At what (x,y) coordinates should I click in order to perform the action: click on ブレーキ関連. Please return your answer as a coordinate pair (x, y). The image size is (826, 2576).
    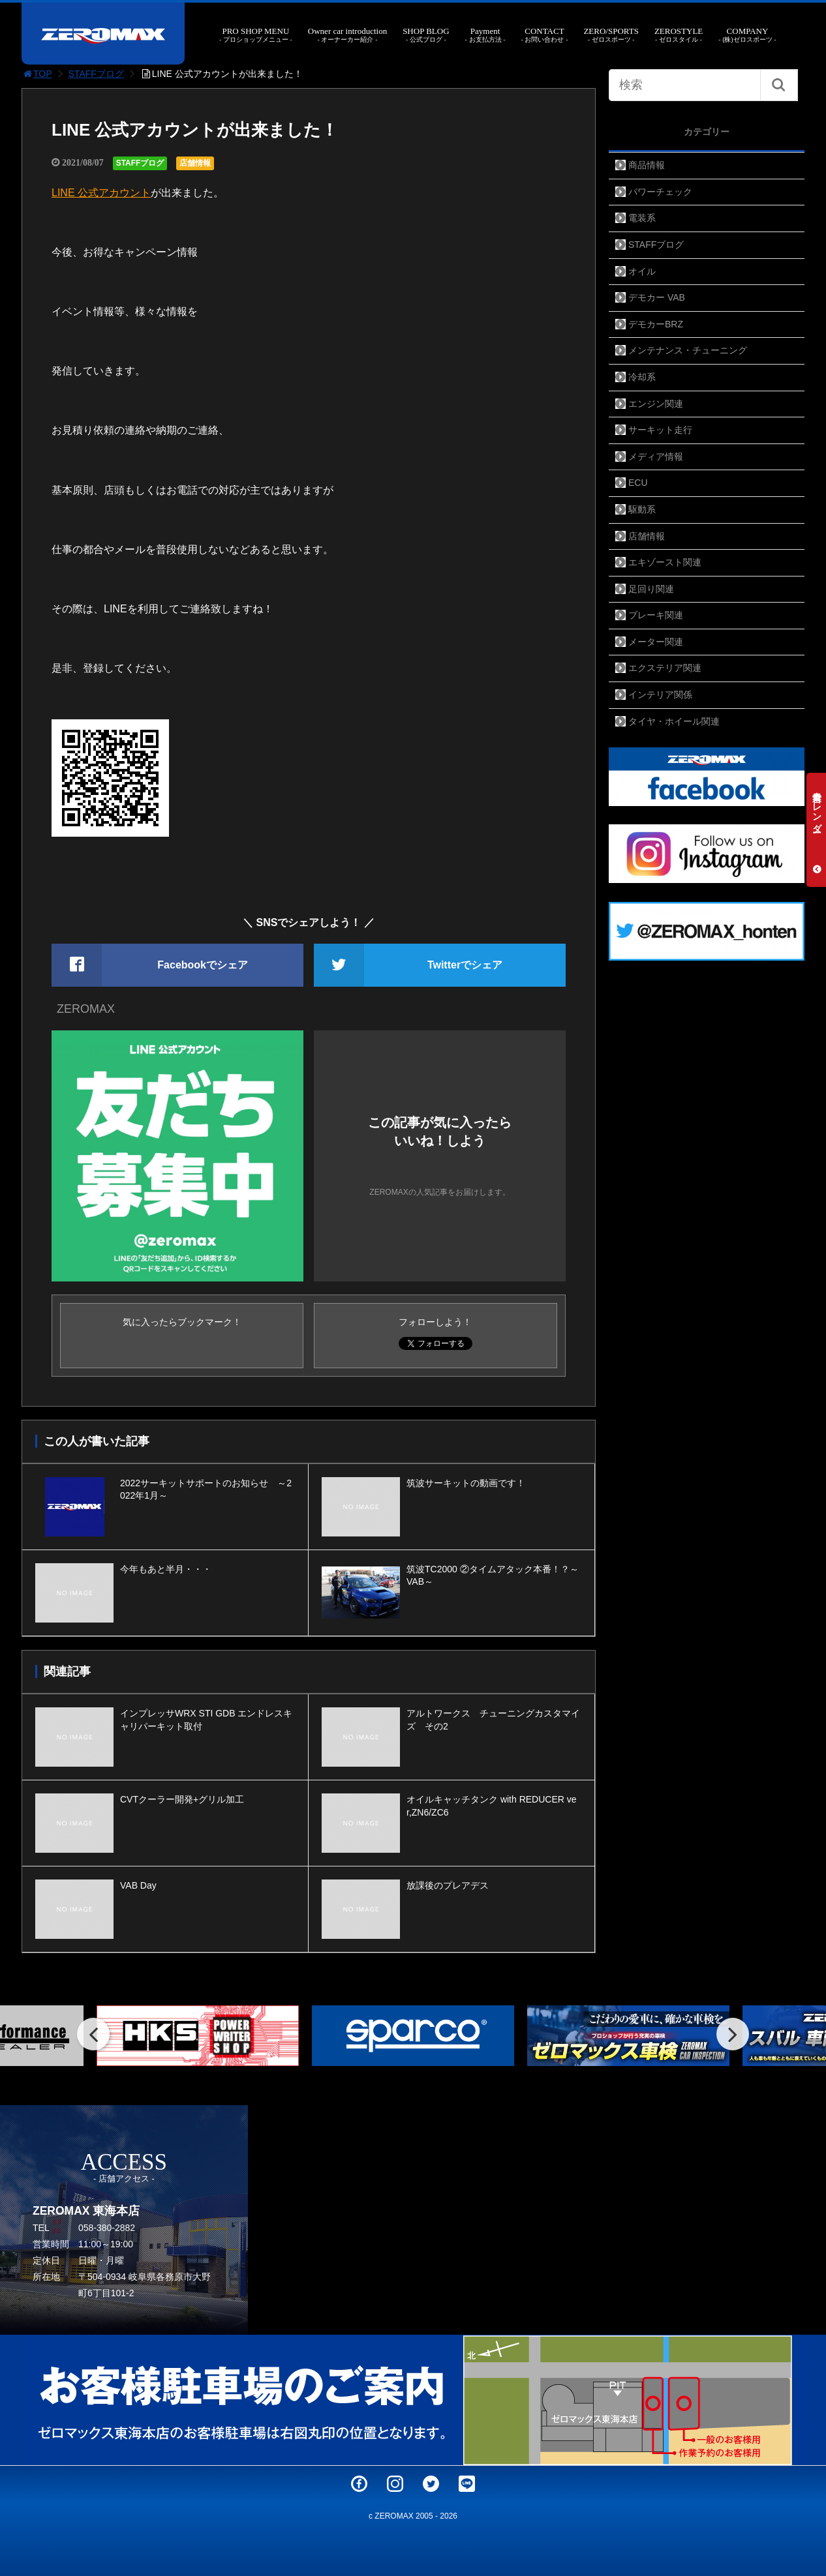
    Looking at the image, I should click on (655, 615).